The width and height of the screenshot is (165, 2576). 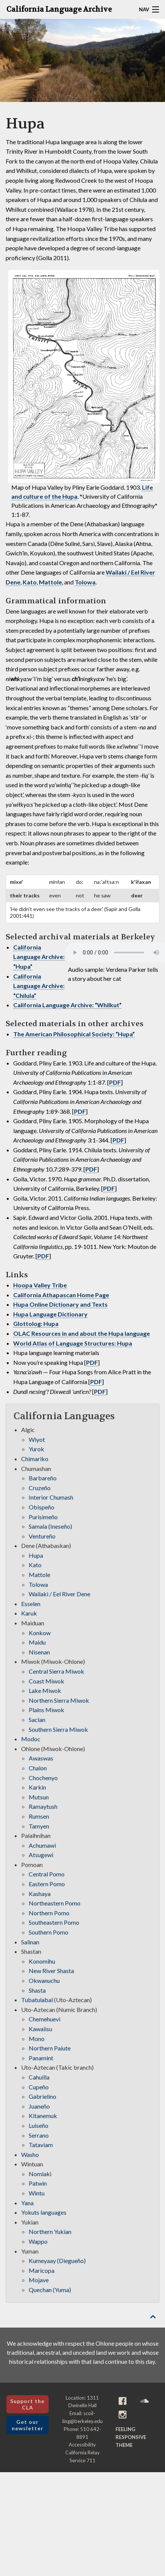 I want to click on Kumeyaay (Diegueño), so click(x=57, y=2260).